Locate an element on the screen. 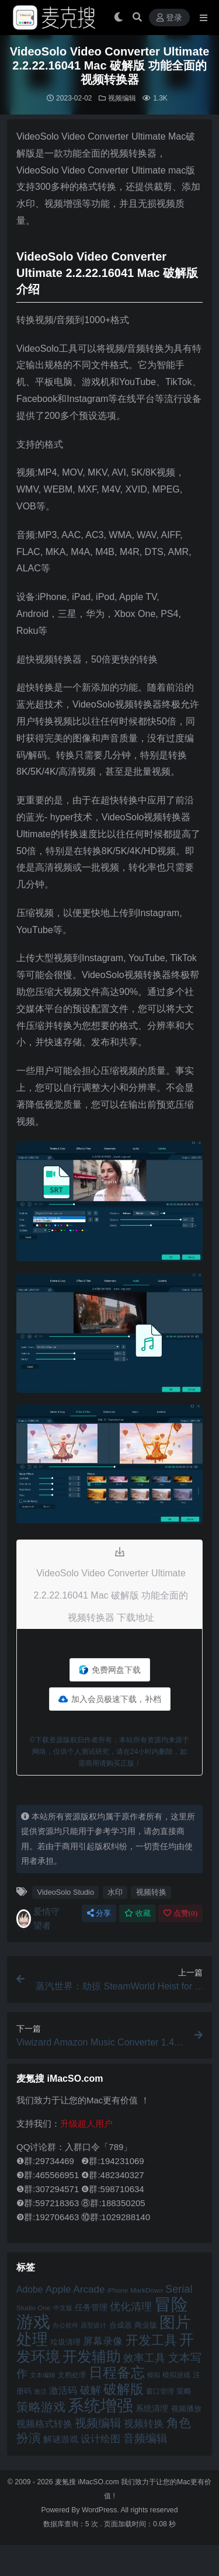 The width and height of the screenshot is (219, 2576). 激活码 [激活码 (57 项)] is located at coordinates (63, 2390).